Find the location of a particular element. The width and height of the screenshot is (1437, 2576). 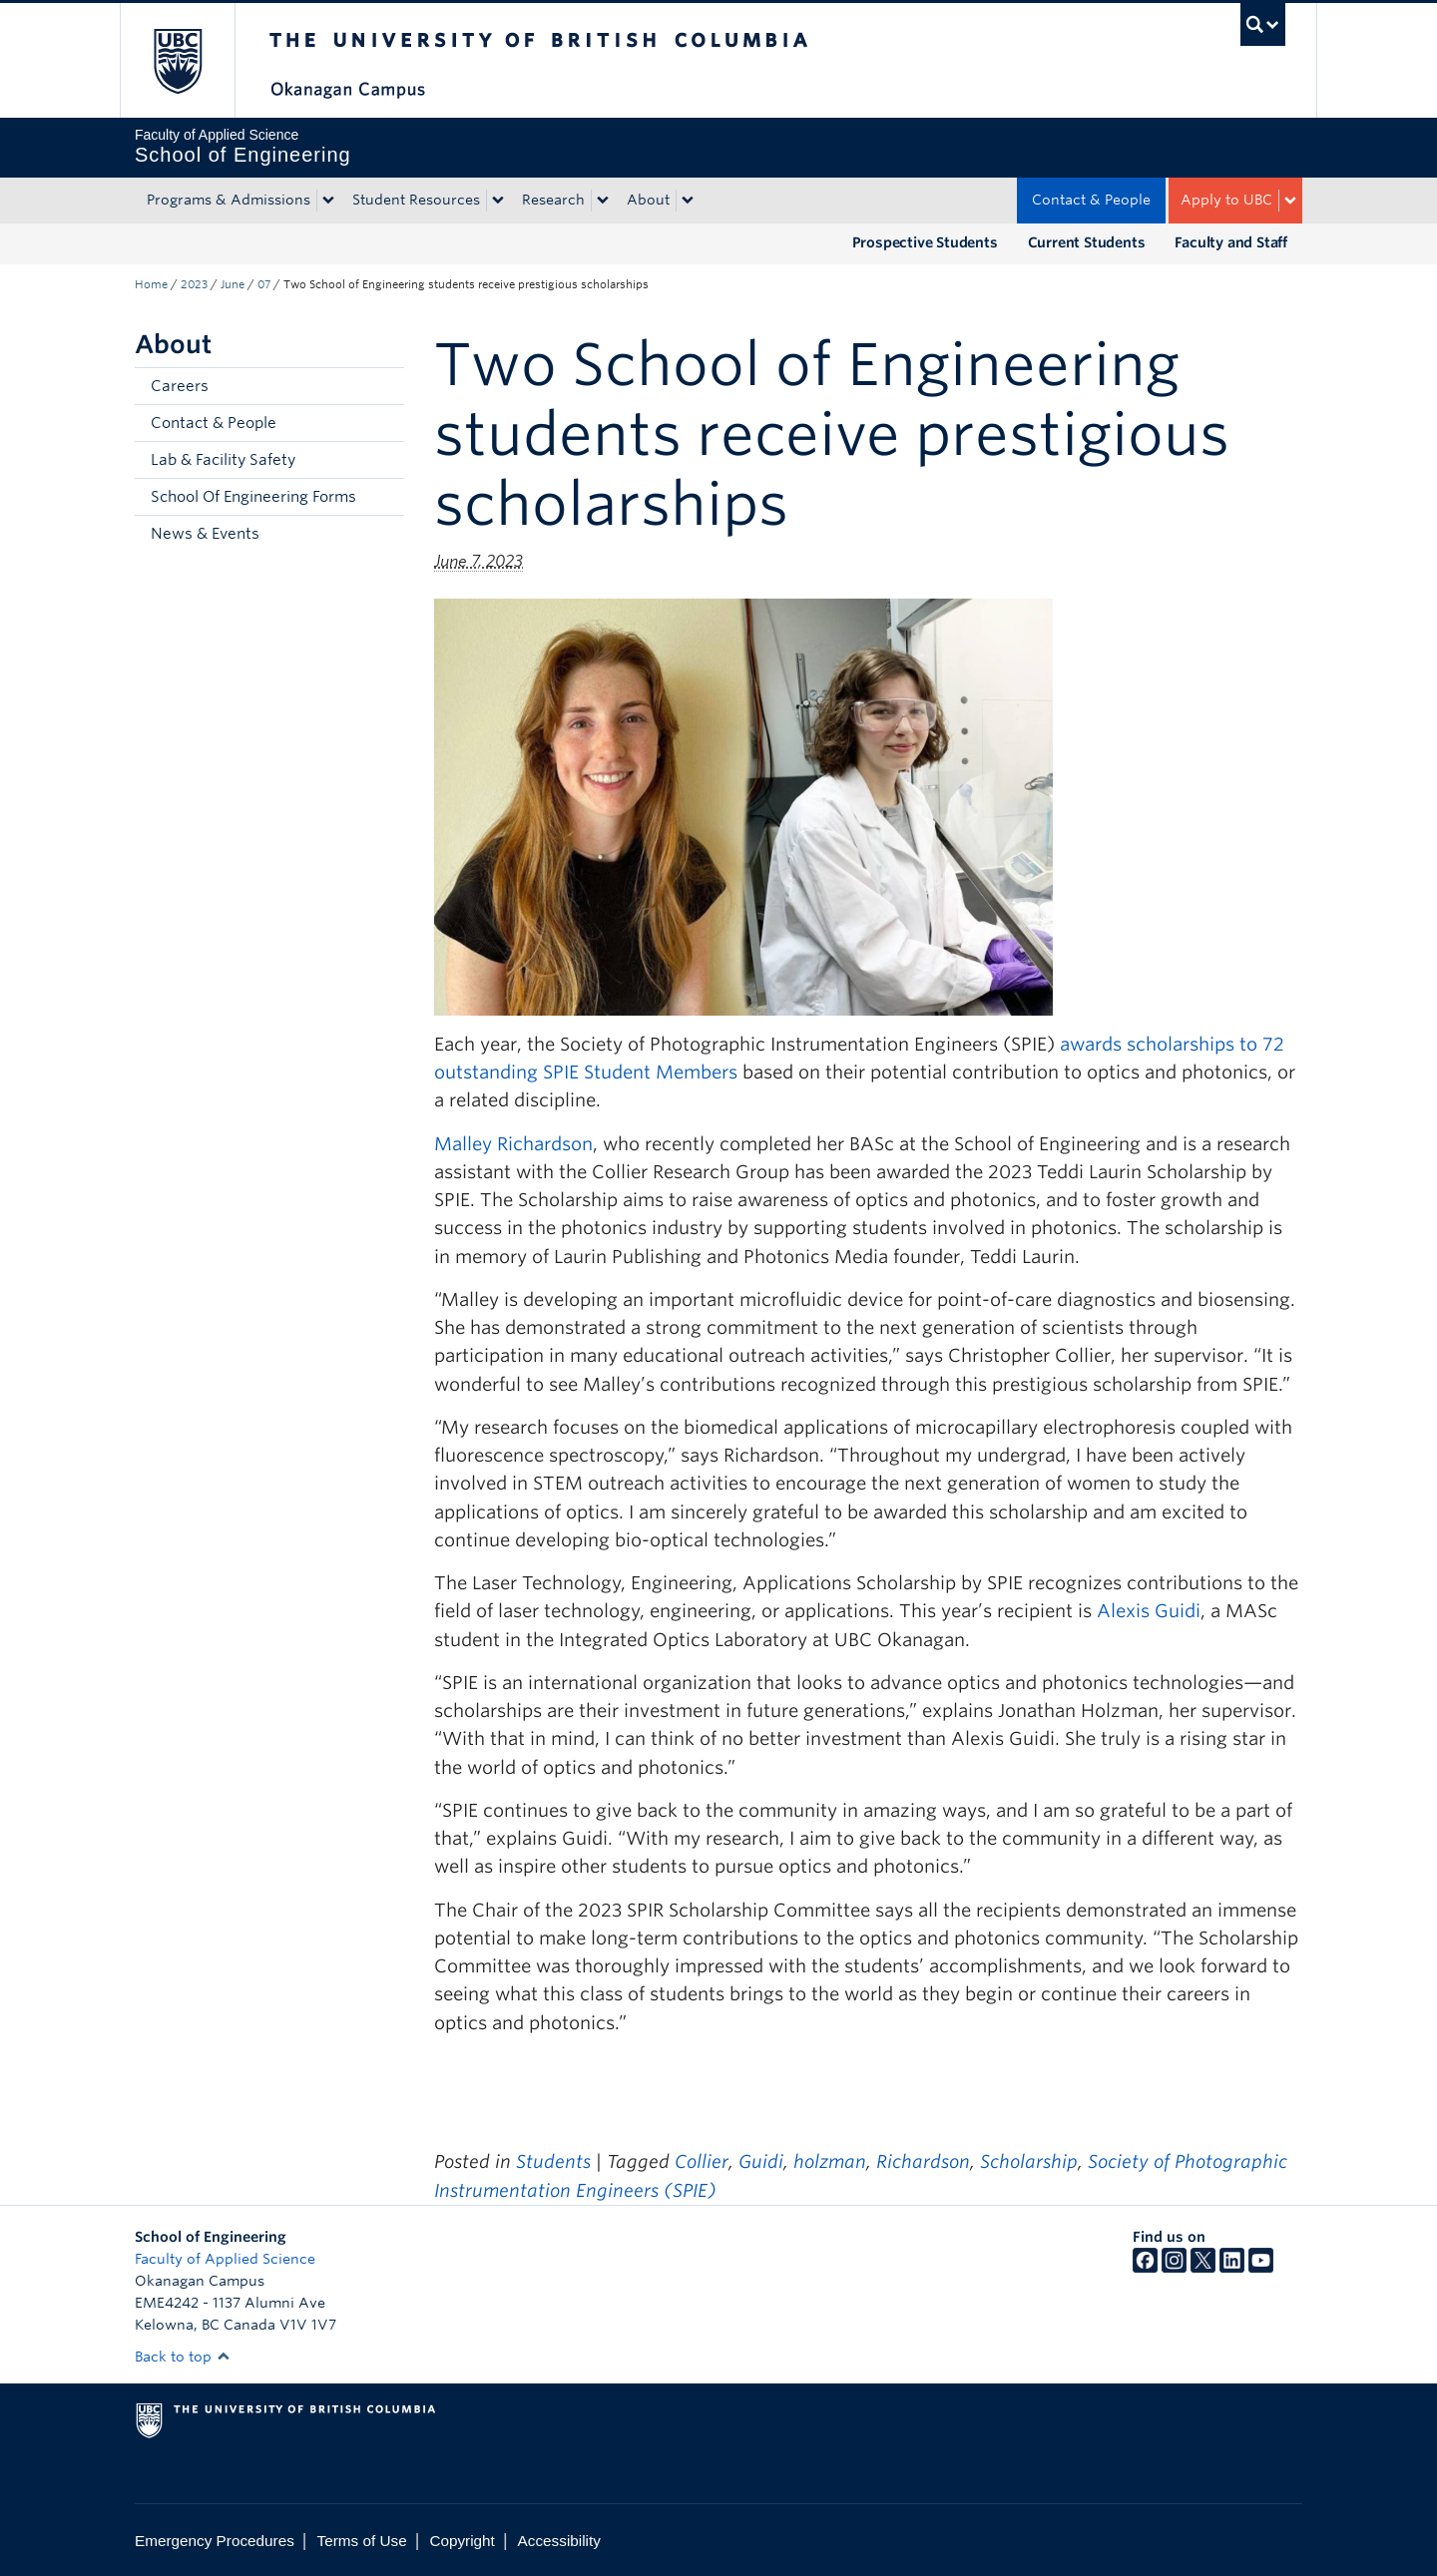

Scholarship is located at coordinates (1029, 2161).